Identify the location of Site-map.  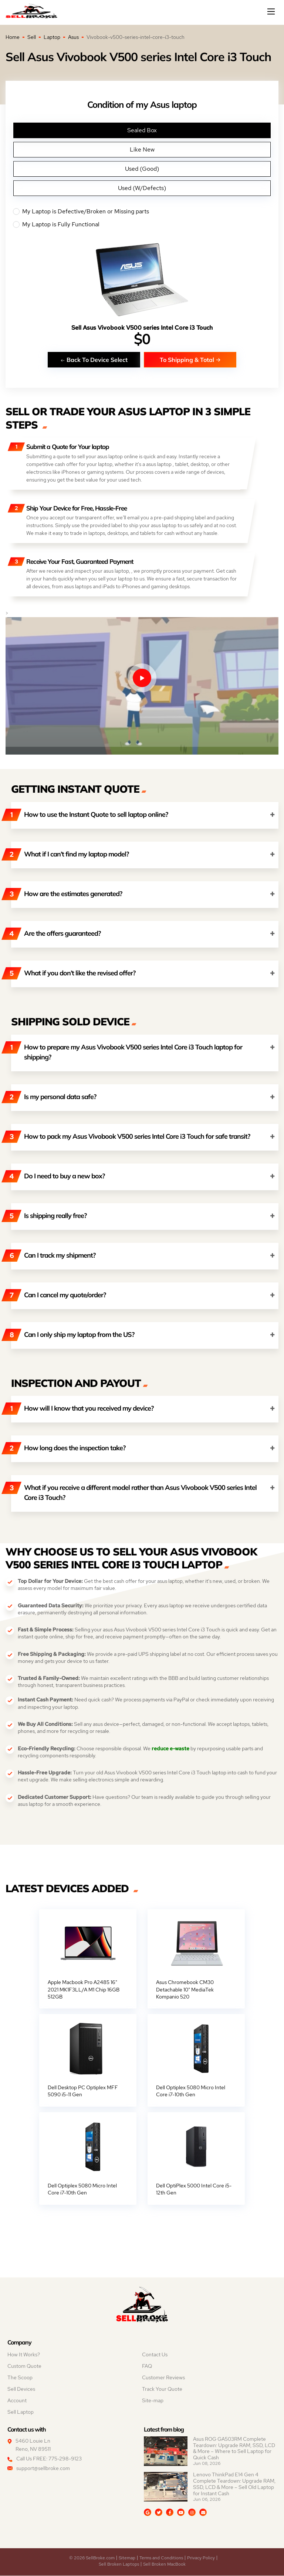
(152, 2400).